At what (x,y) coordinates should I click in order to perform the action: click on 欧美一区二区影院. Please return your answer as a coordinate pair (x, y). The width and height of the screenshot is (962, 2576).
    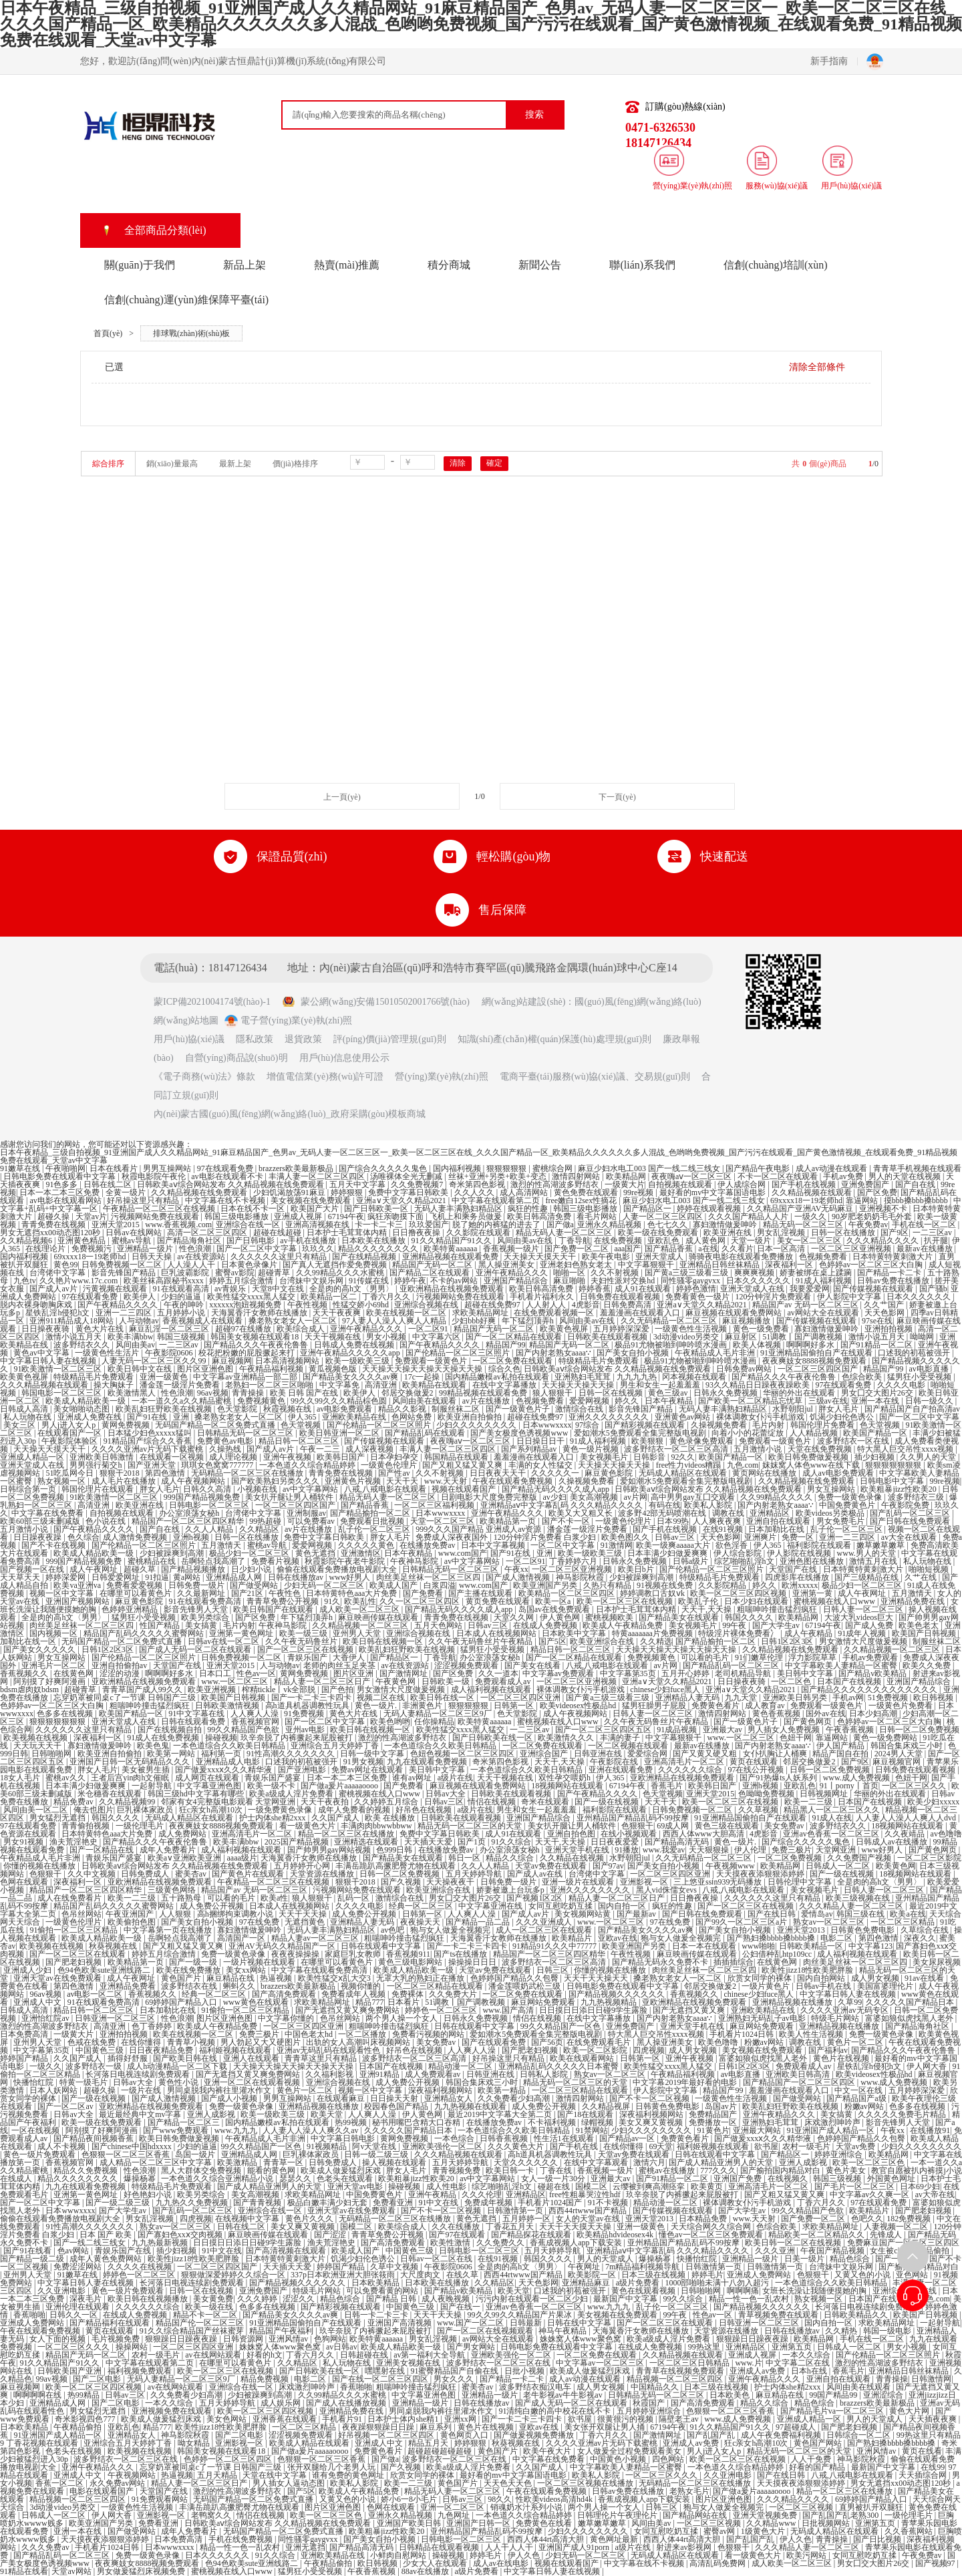
    Looking at the image, I should click on (596, 2050).